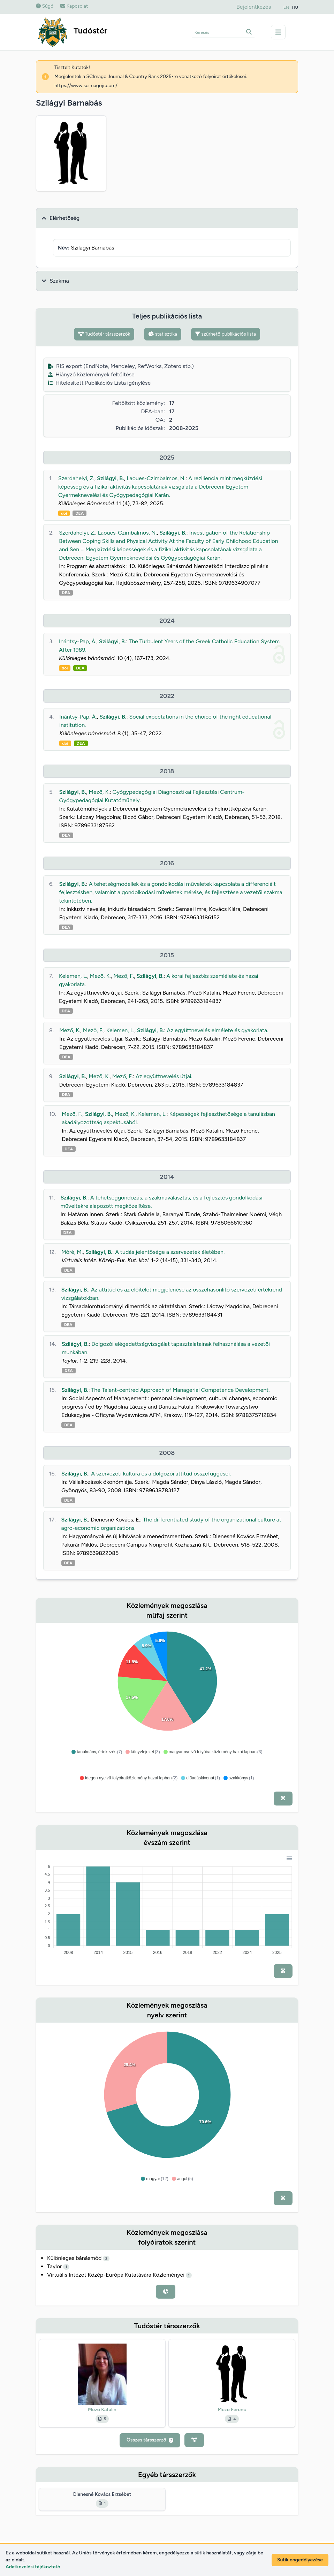  I want to click on Adatkezelési tájékoztató, so click(33, 2567).